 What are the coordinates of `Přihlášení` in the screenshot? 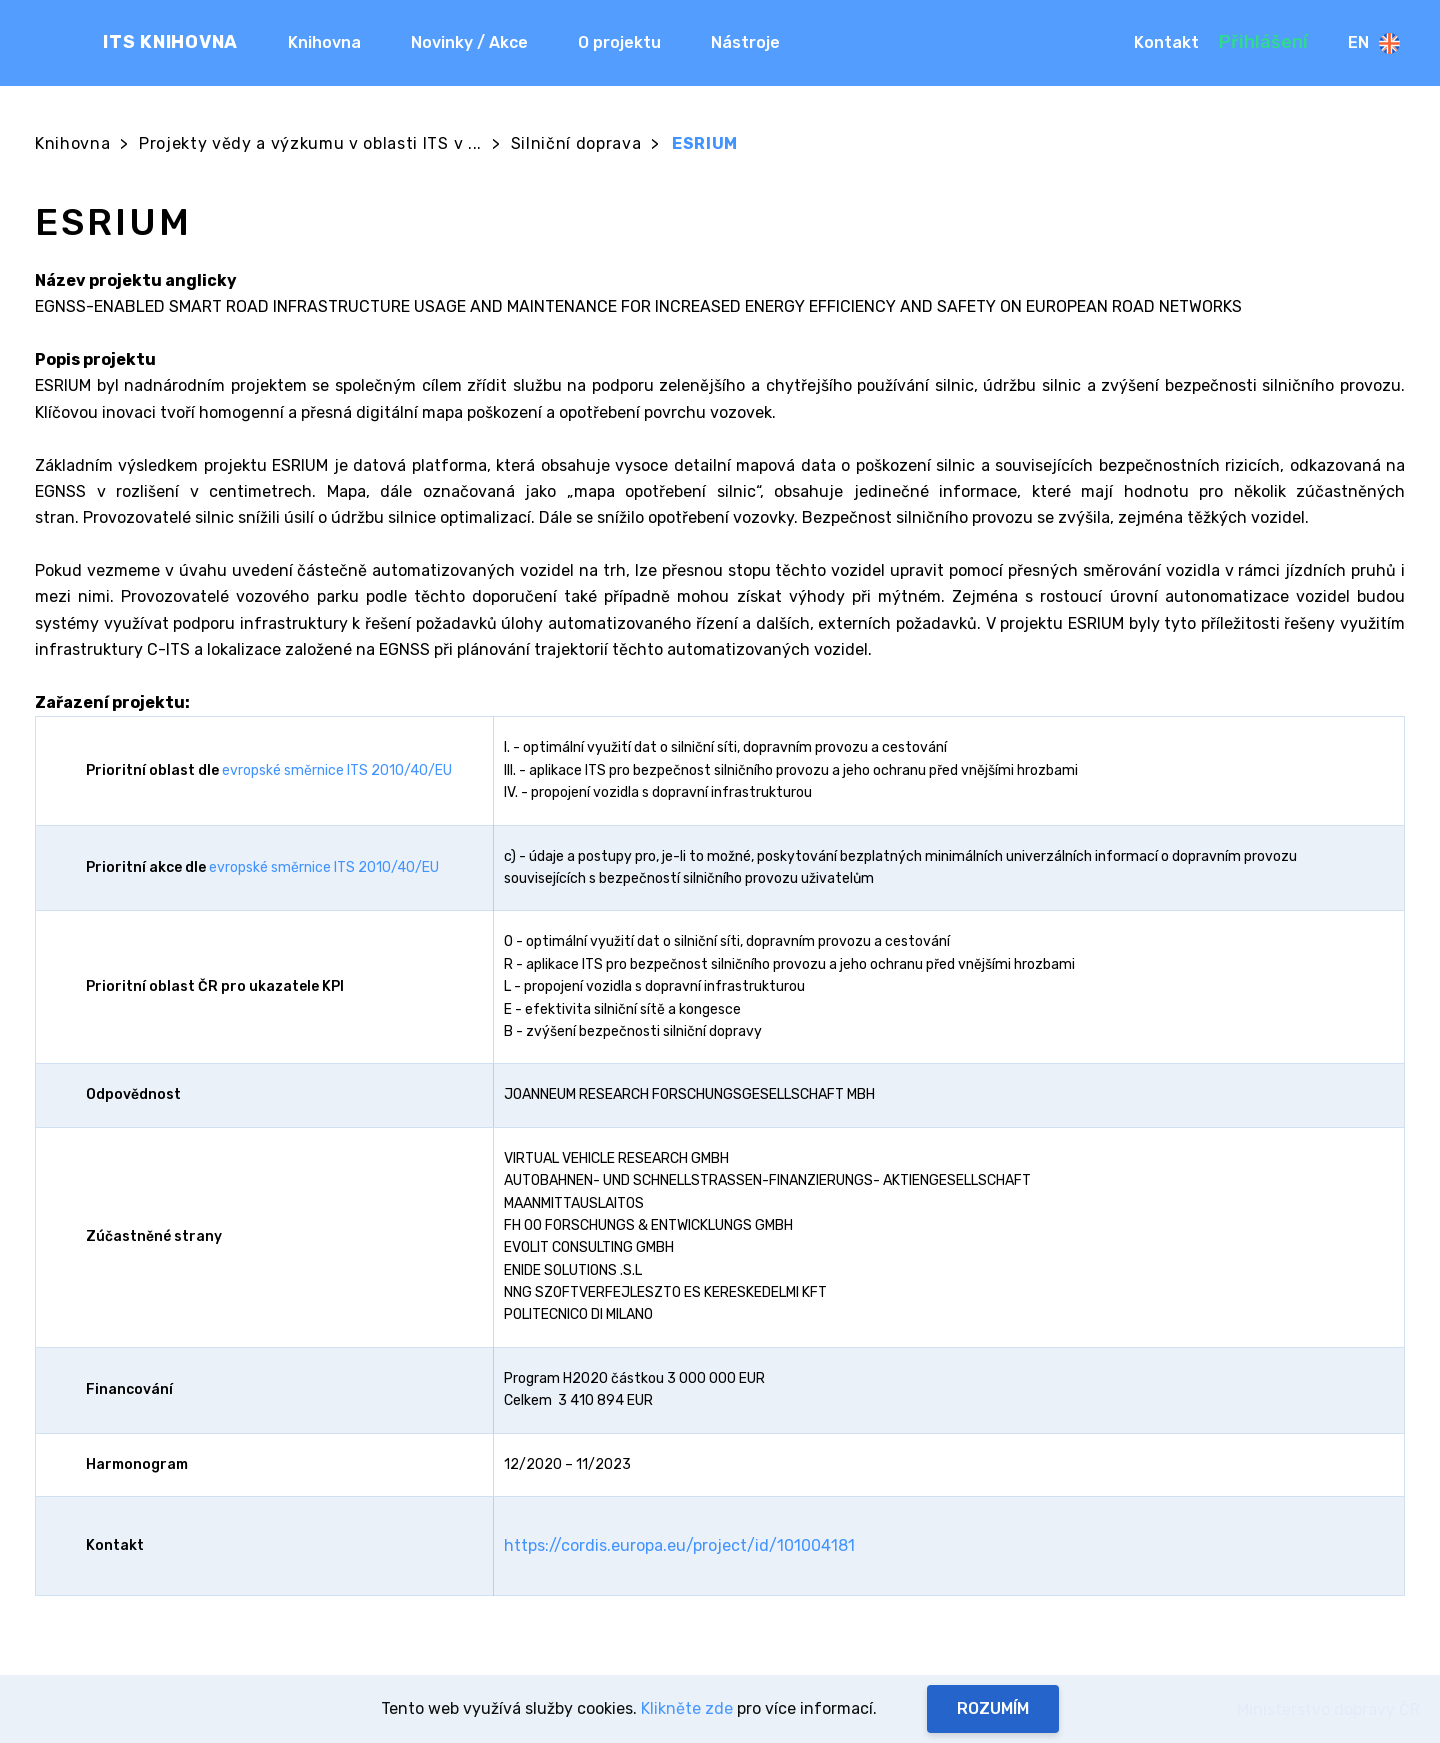 It's located at (1263, 42).